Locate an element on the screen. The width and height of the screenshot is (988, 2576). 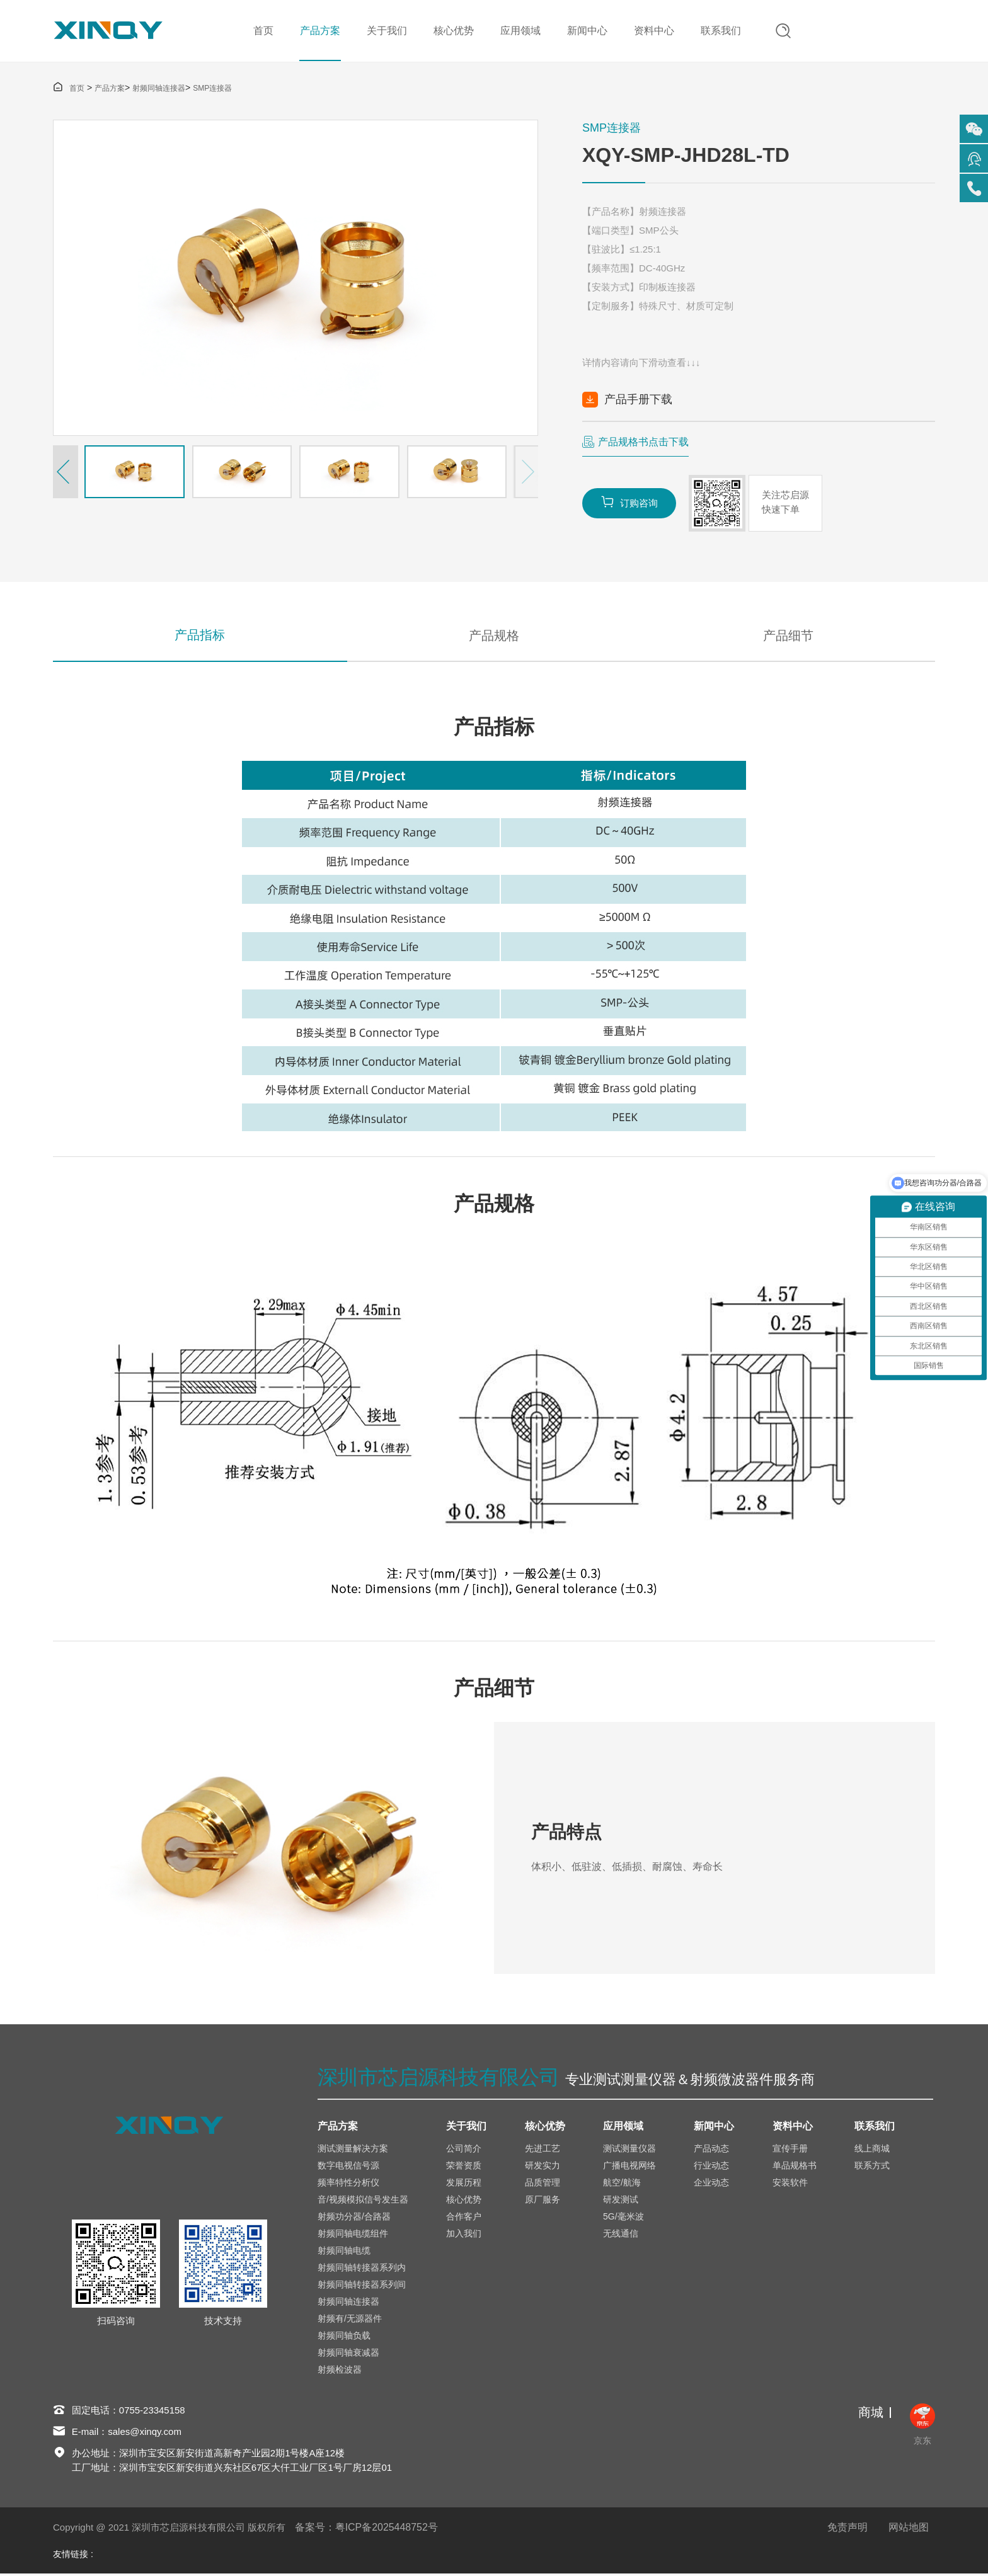
5G/毫米波 is located at coordinates (623, 2218).